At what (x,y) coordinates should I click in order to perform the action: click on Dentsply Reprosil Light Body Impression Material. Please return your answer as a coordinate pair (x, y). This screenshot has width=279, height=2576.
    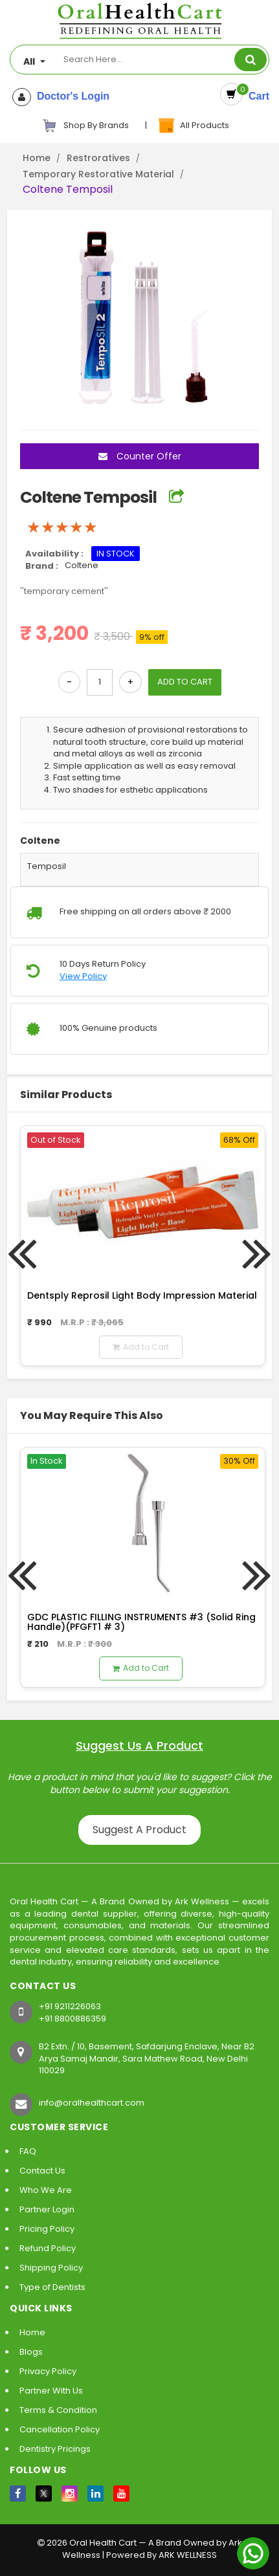
    Looking at the image, I should click on (142, 1295).